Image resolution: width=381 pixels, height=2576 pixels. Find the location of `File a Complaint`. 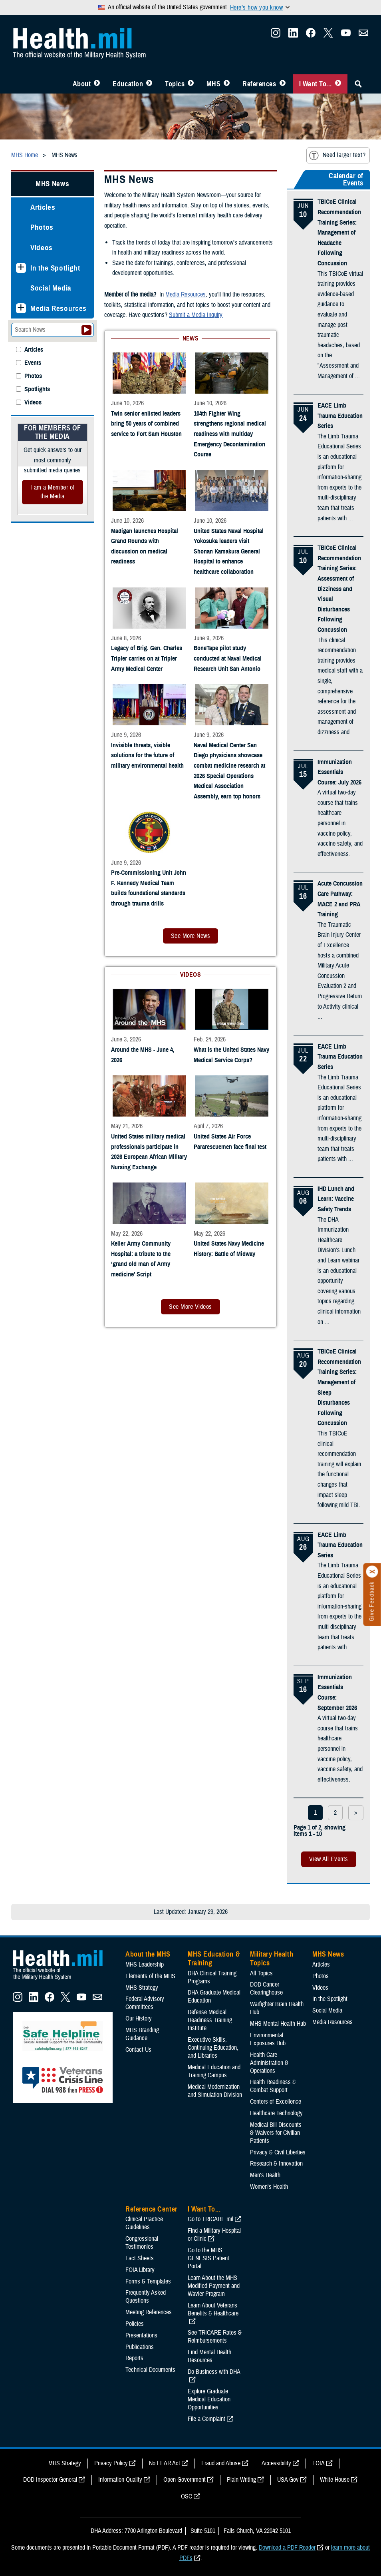

File a Complaint is located at coordinates (206, 2419).